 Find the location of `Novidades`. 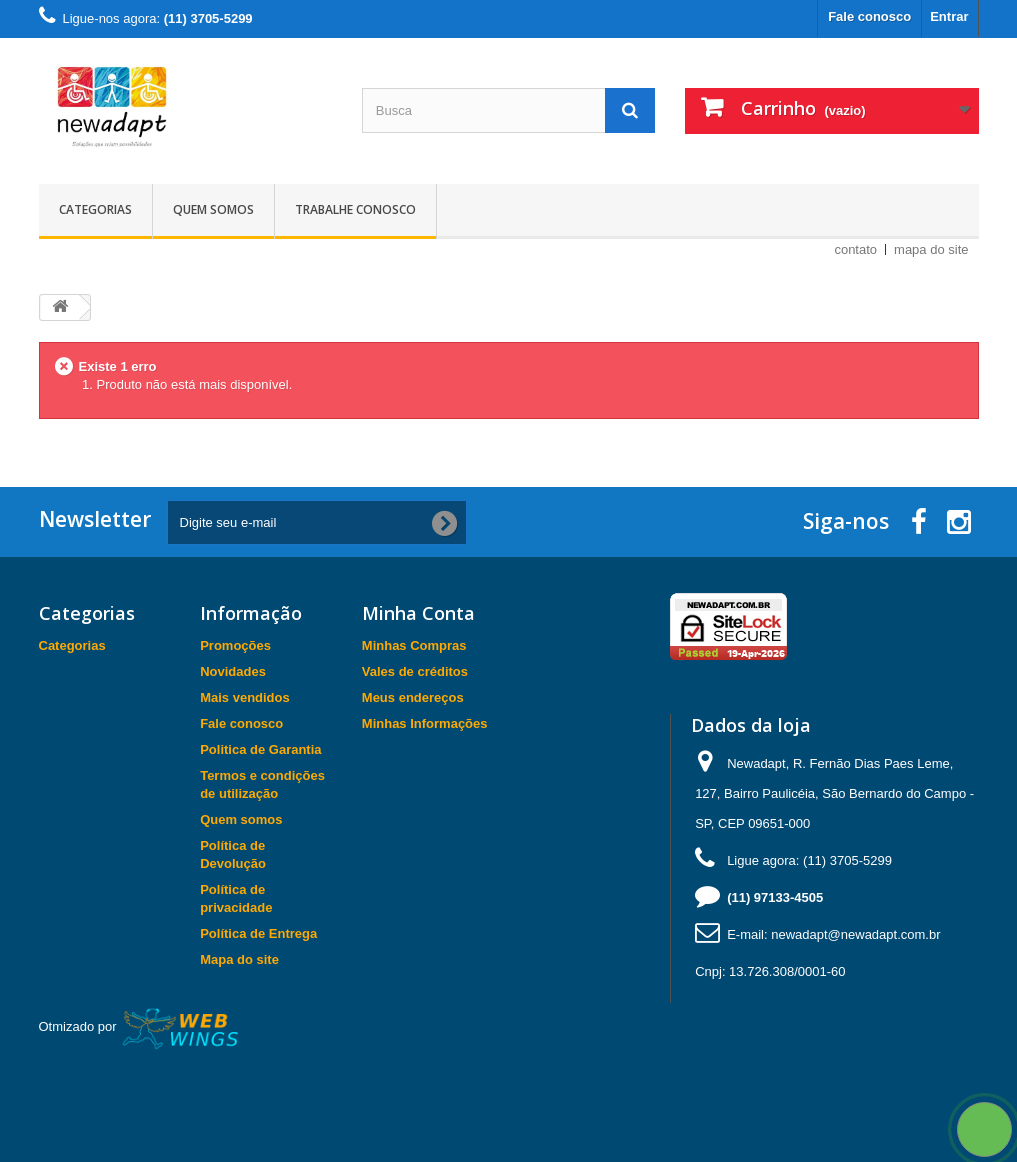

Novidades is located at coordinates (233, 671).